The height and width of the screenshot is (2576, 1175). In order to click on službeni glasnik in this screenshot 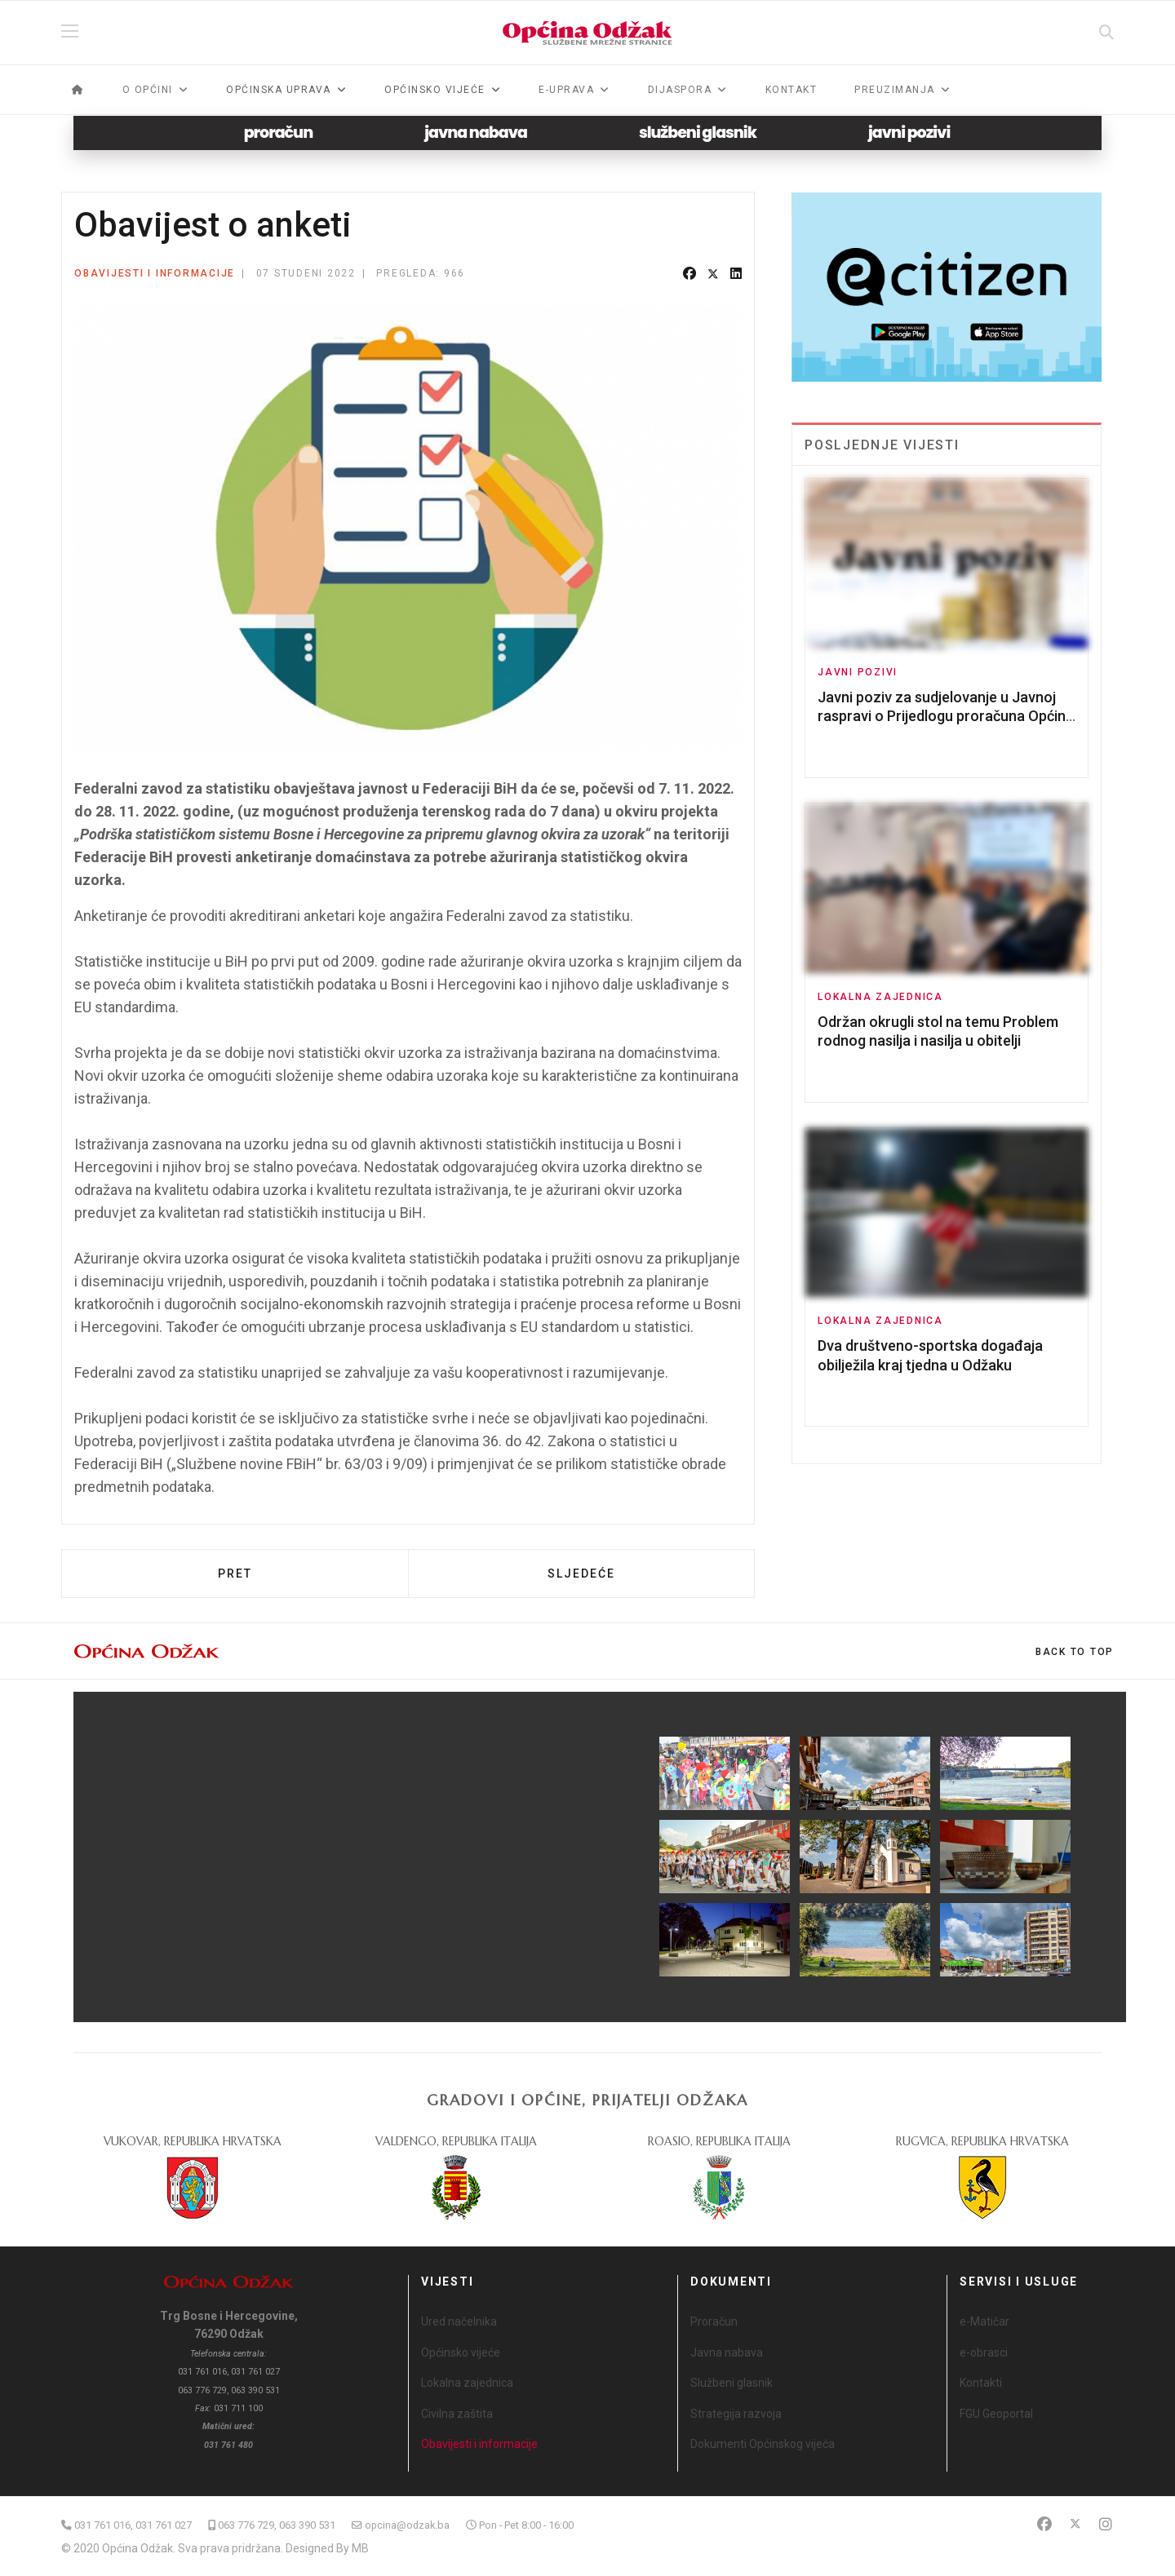, I will do `click(697, 133)`.